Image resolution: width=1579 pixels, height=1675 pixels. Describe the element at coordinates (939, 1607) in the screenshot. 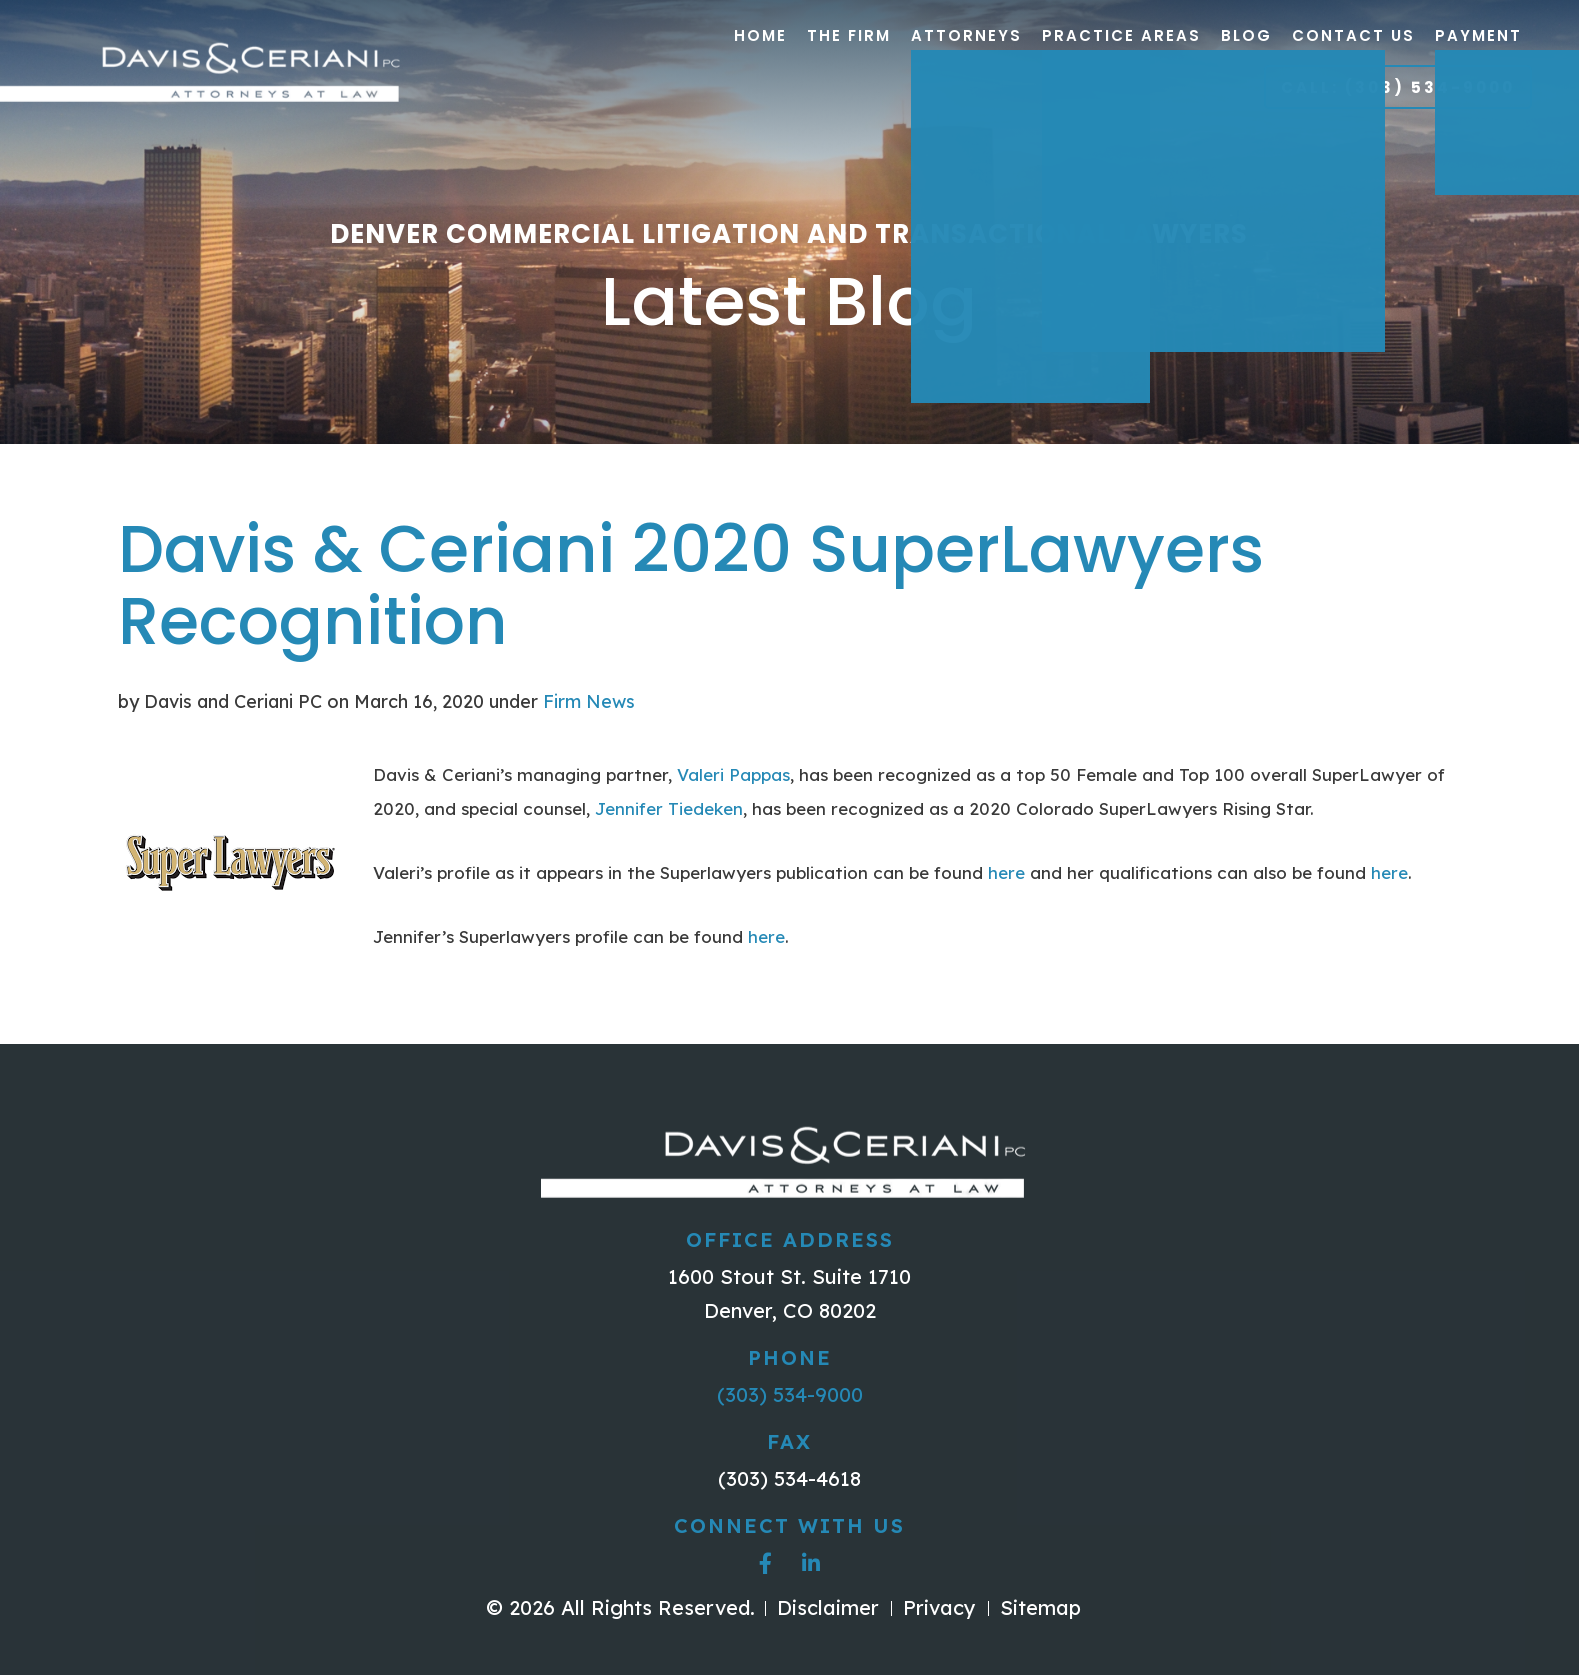

I see `Privacy` at that location.